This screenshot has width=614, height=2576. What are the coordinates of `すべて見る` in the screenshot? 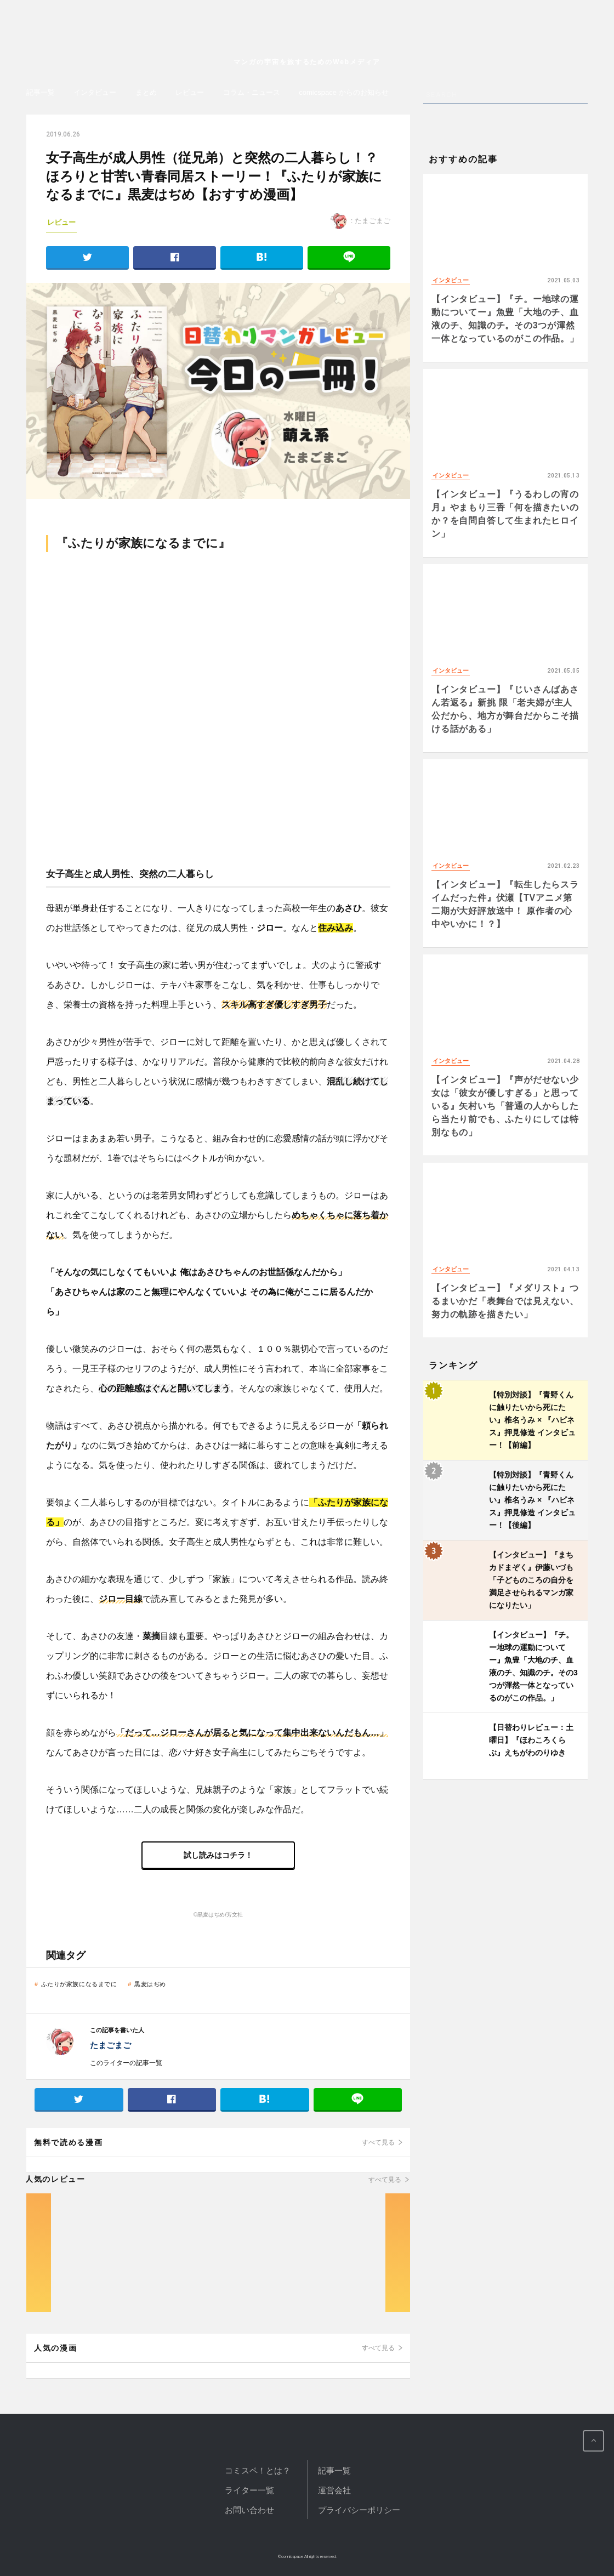 It's located at (378, 2142).